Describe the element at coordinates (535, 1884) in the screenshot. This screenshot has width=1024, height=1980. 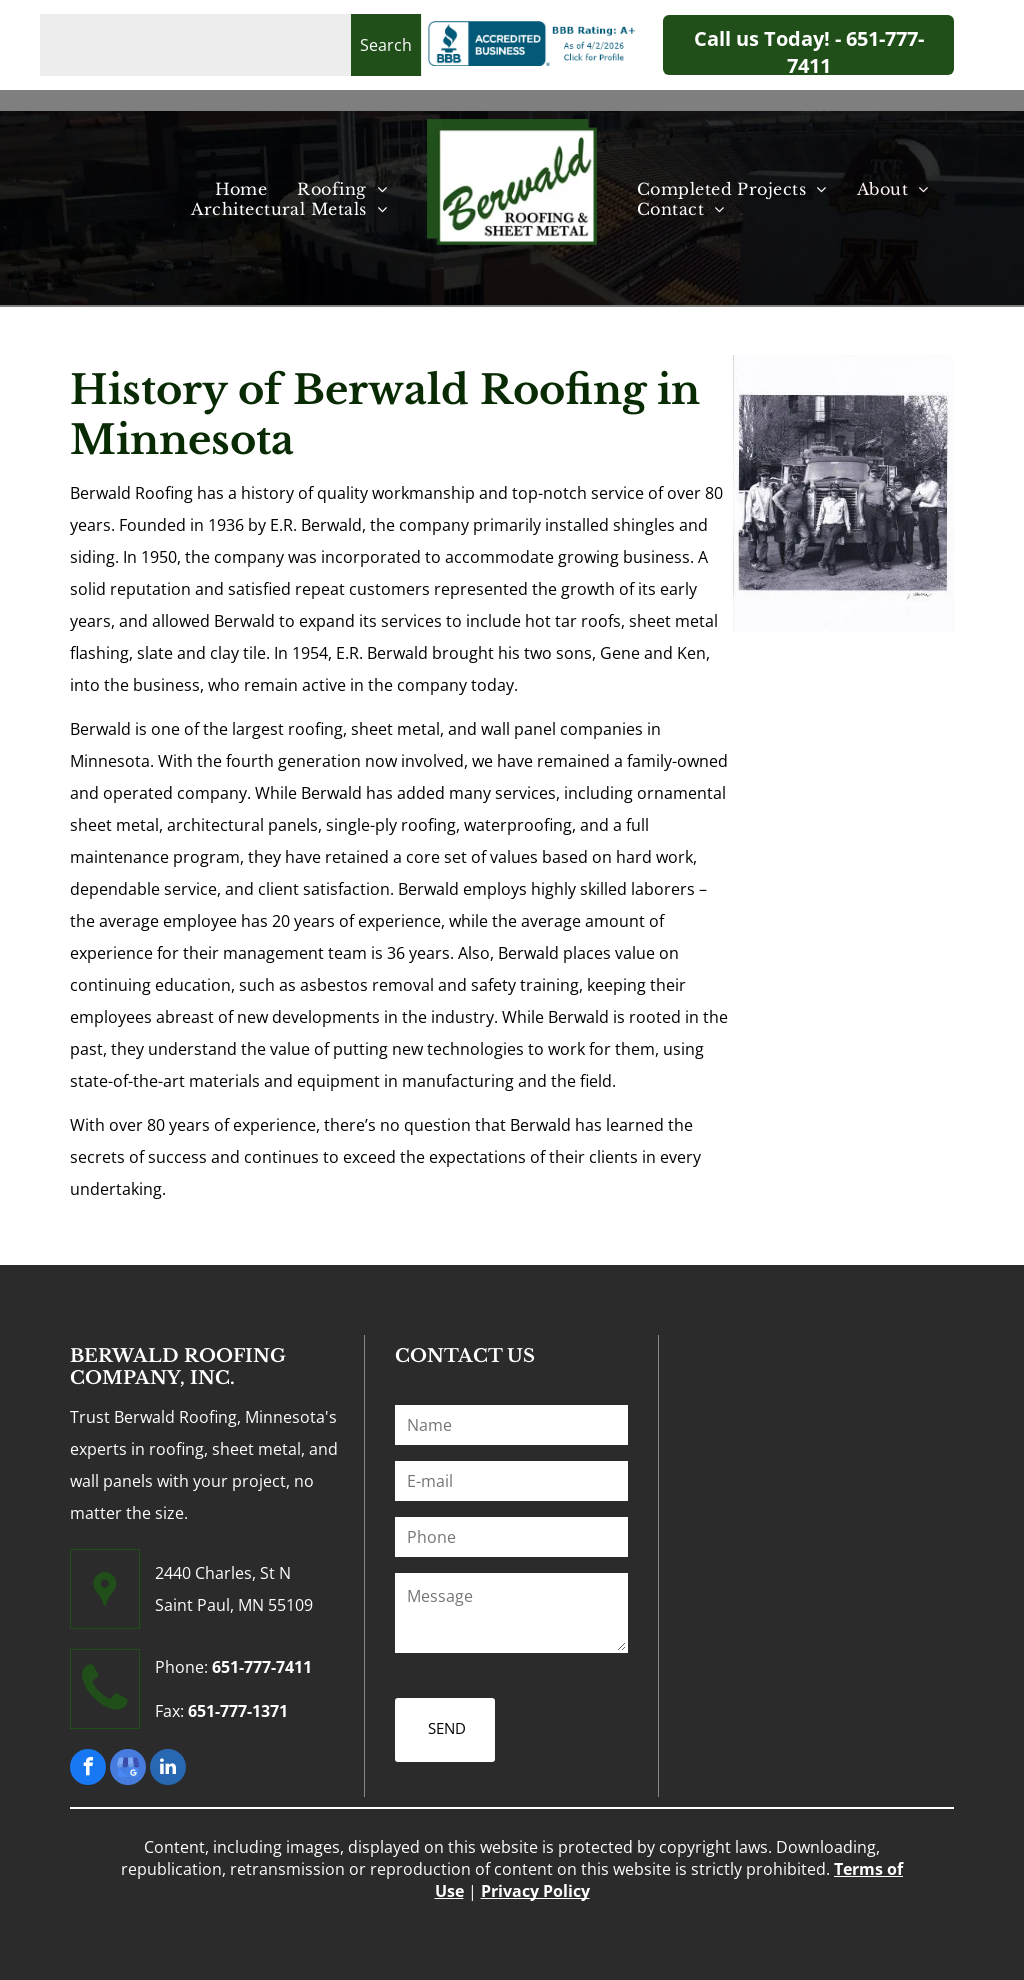
I see `Privacy Policy` at that location.